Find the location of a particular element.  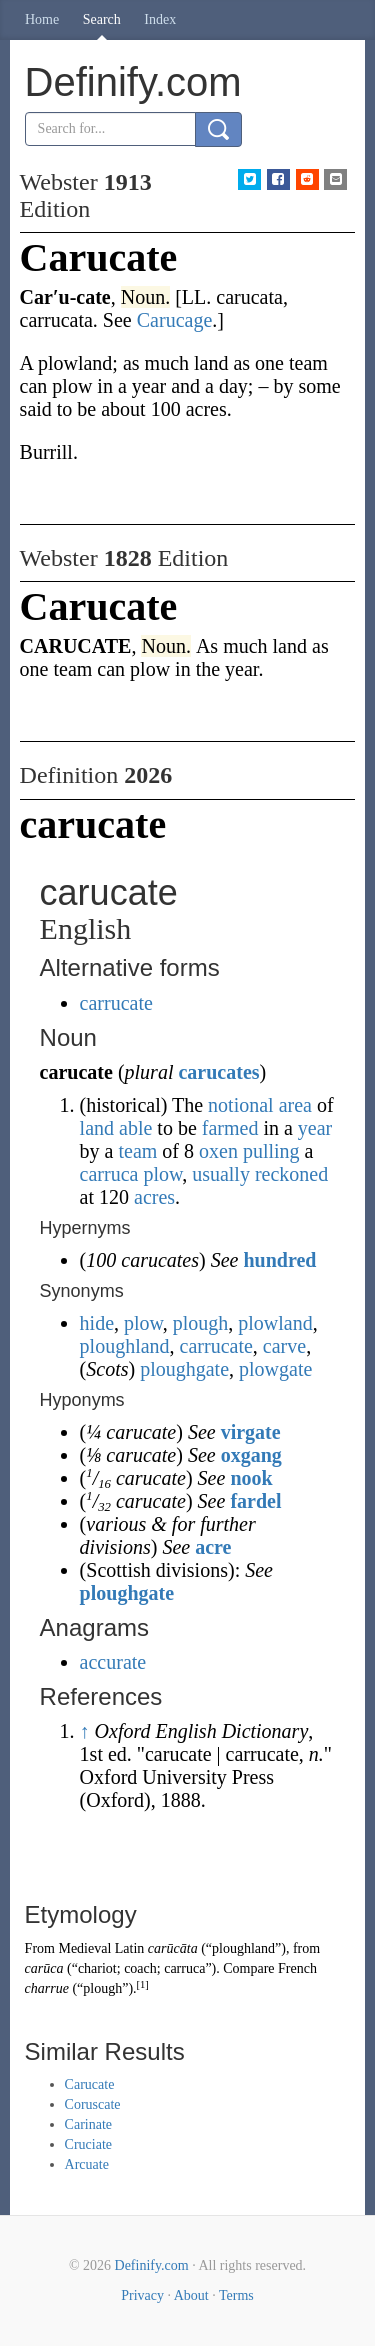

hide is located at coordinates (97, 1323).